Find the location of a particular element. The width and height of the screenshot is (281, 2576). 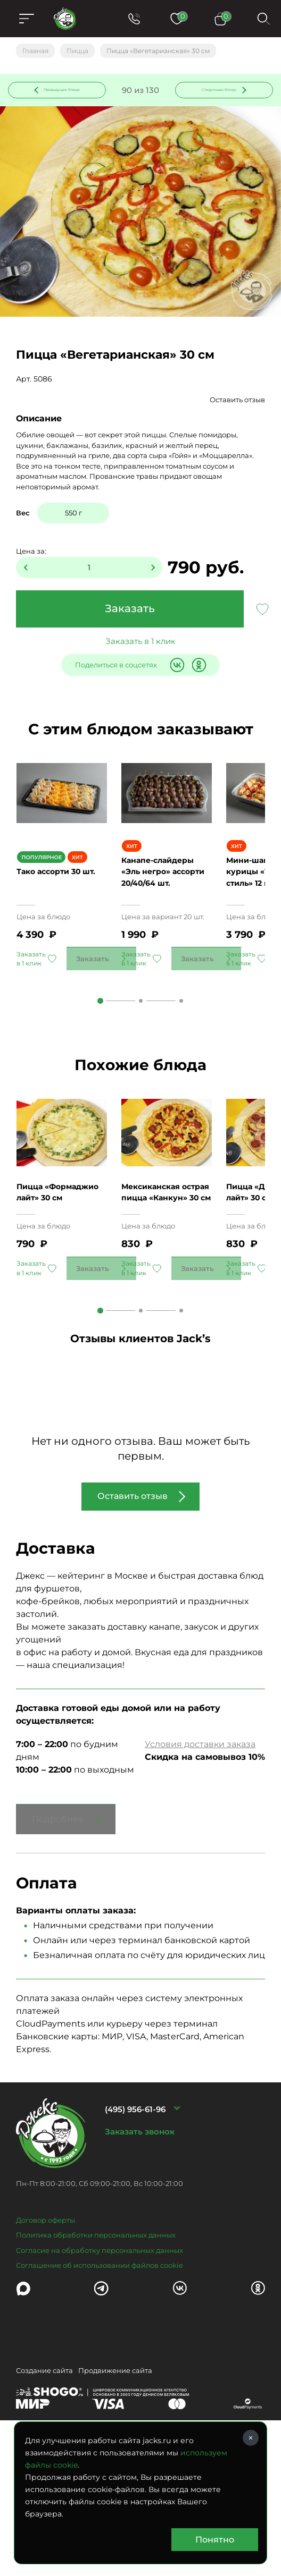

3 [tab] is located at coordinates (181, 1062).